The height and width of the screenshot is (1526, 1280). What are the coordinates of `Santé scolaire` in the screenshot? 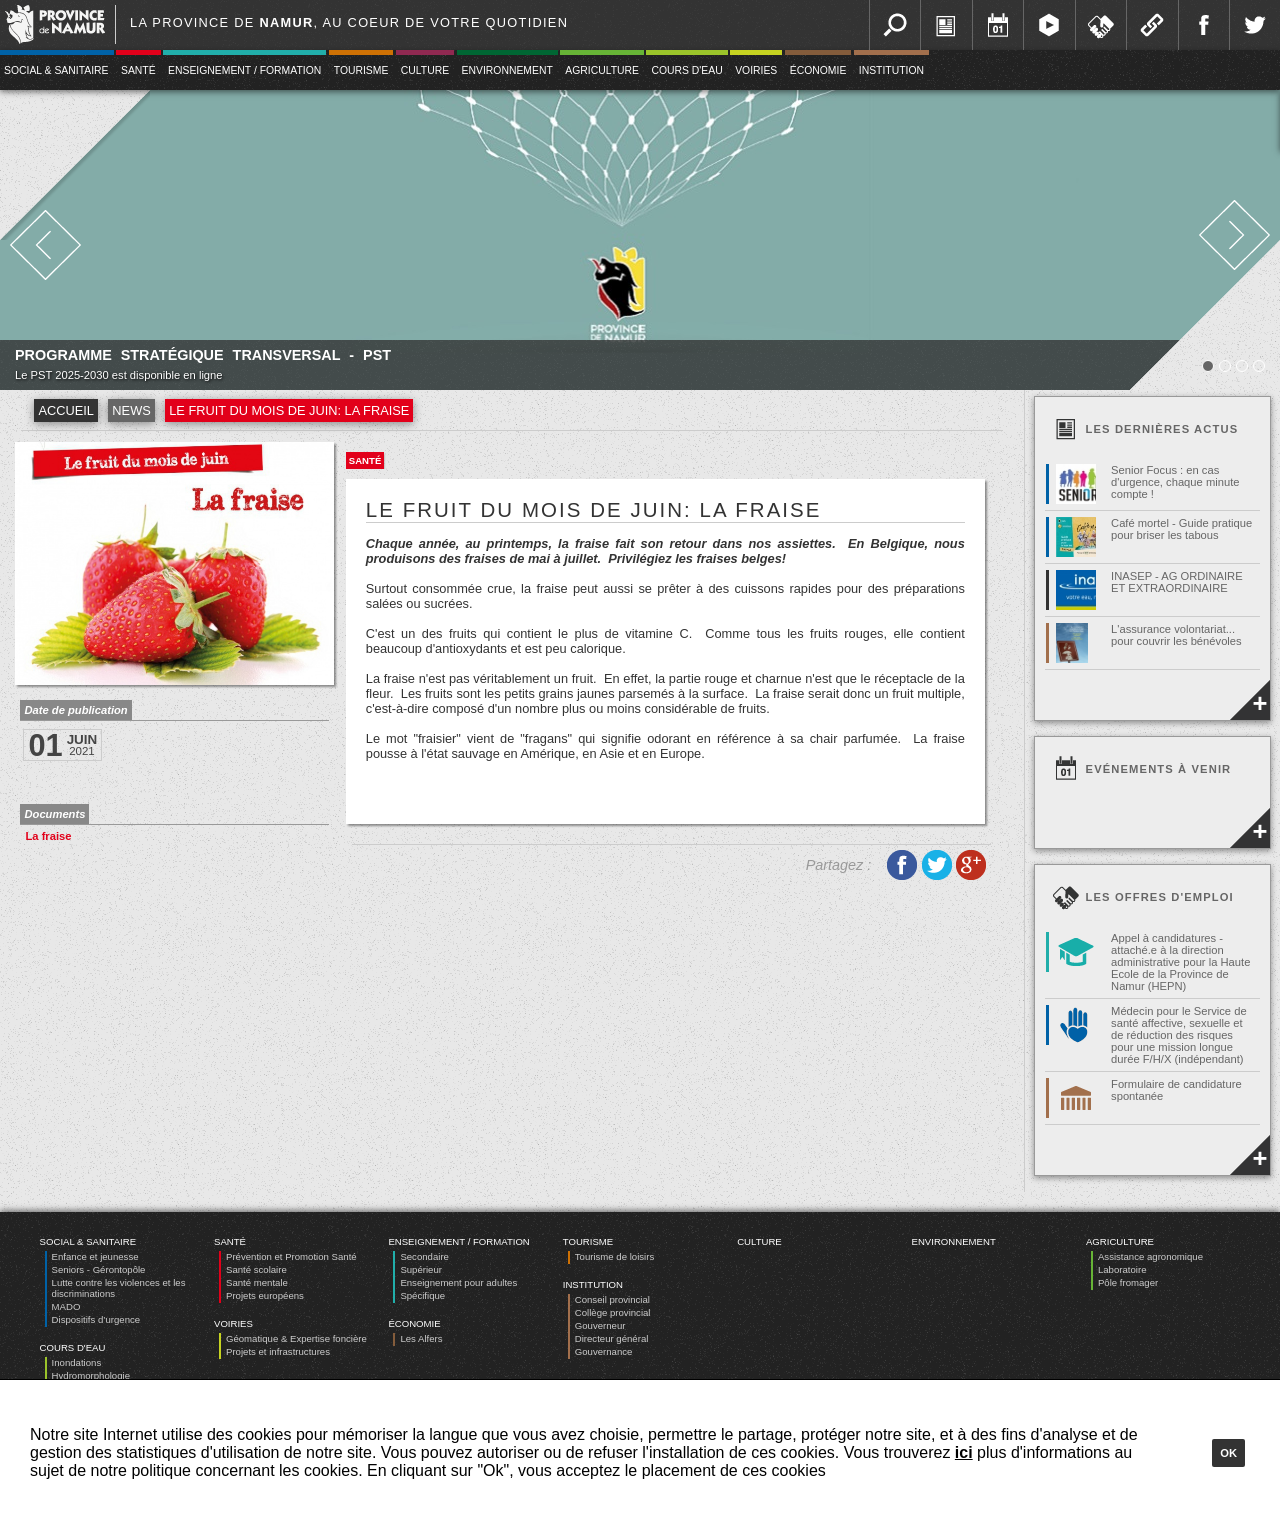 It's located at (256, 1269).